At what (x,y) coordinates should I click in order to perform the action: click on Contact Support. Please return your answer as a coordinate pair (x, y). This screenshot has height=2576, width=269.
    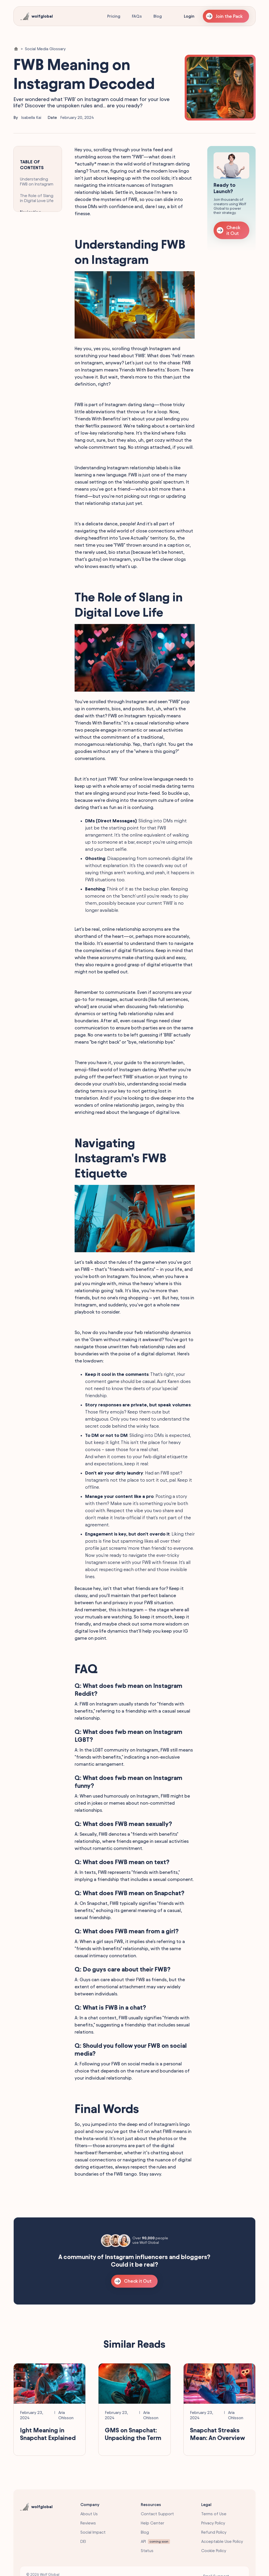
    Looking at the image, I should click on (157, 2514).